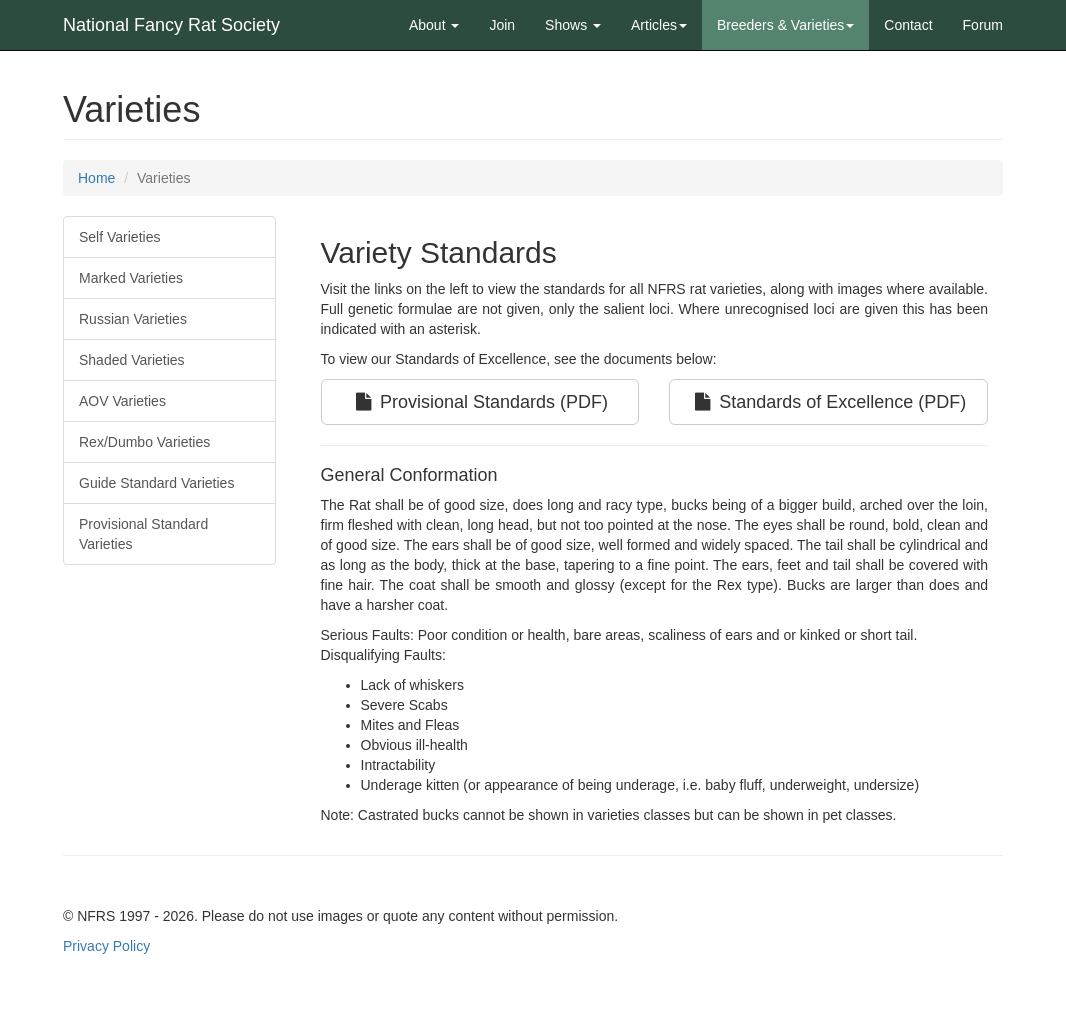  I want to click on Provisional Standard Varieties, so click(143, 534).